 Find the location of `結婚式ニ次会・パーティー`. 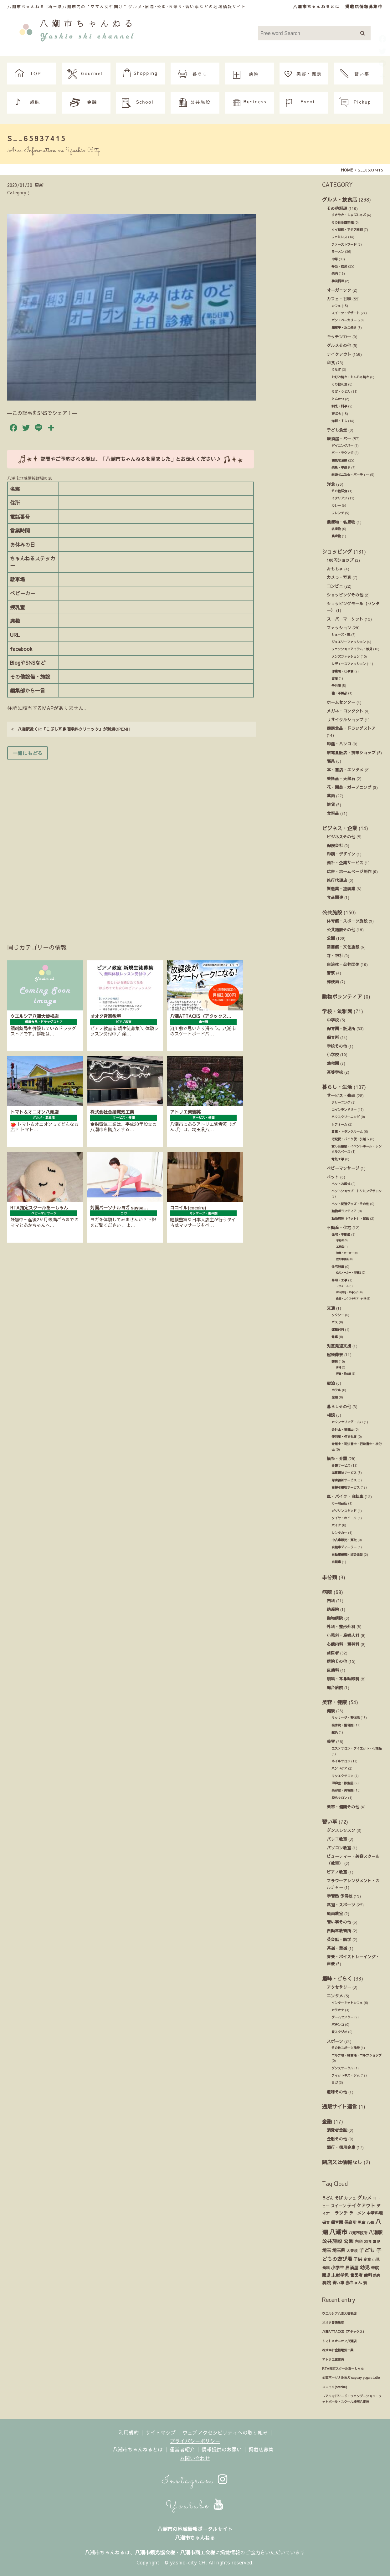

結婚式ニ次会・パーティー is located at coordinates (350, 475).